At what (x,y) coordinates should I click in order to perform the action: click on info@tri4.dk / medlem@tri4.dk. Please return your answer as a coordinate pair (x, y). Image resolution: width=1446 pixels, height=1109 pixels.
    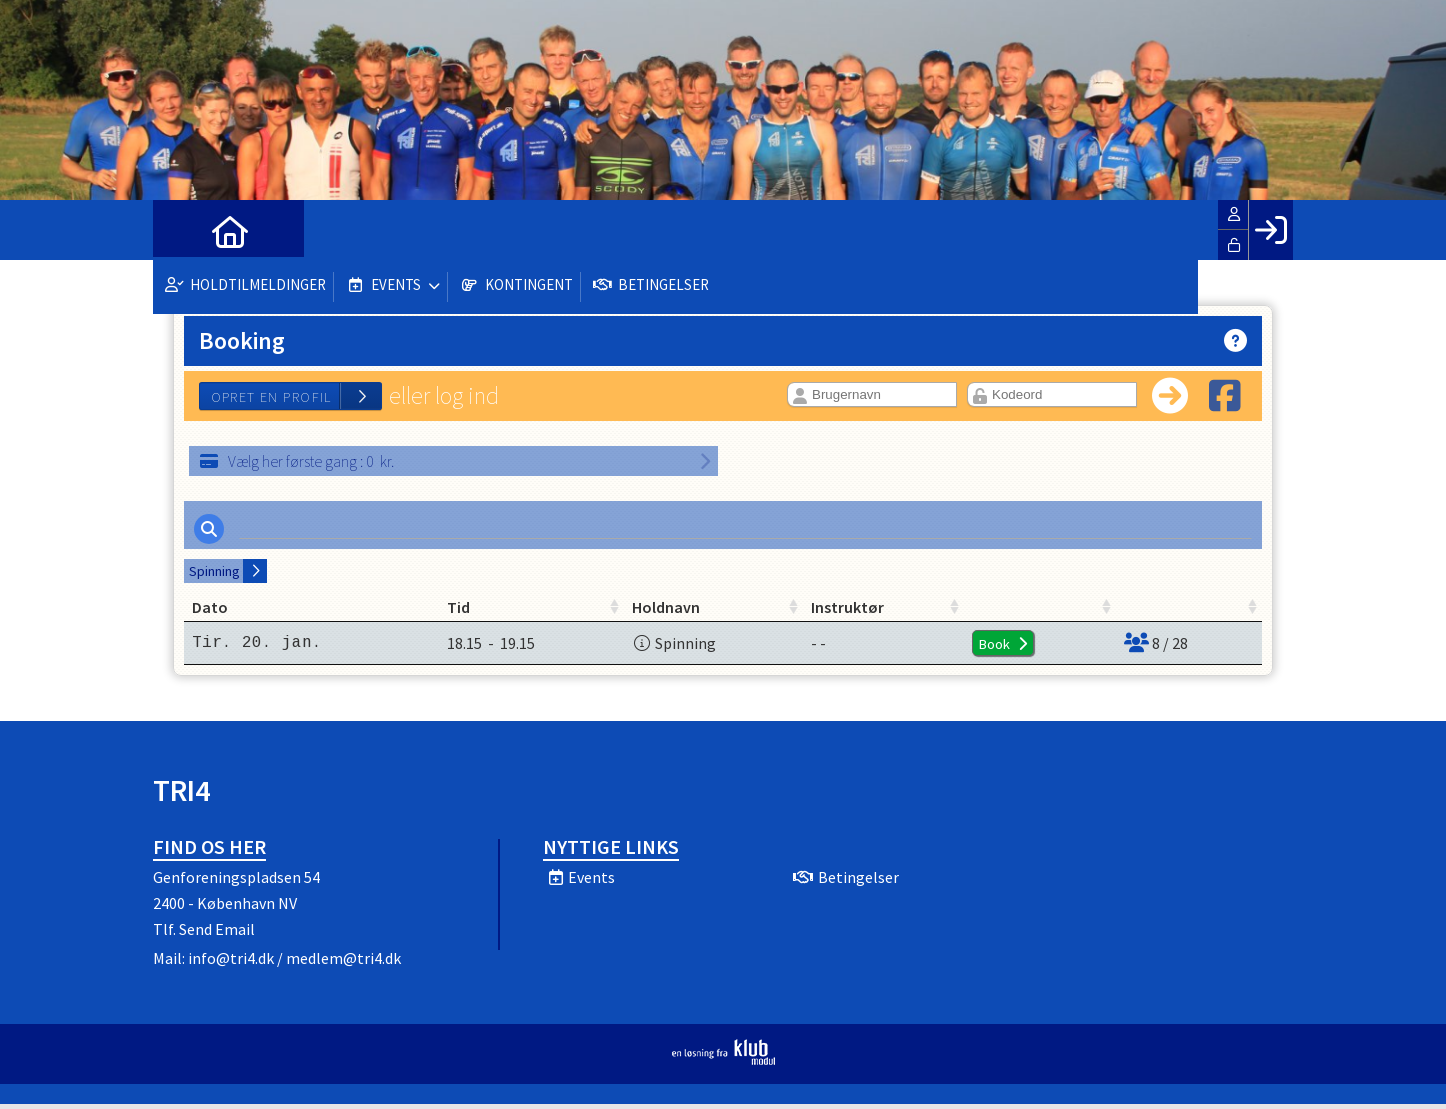
    Looking at the image, I should click on (294, 963).